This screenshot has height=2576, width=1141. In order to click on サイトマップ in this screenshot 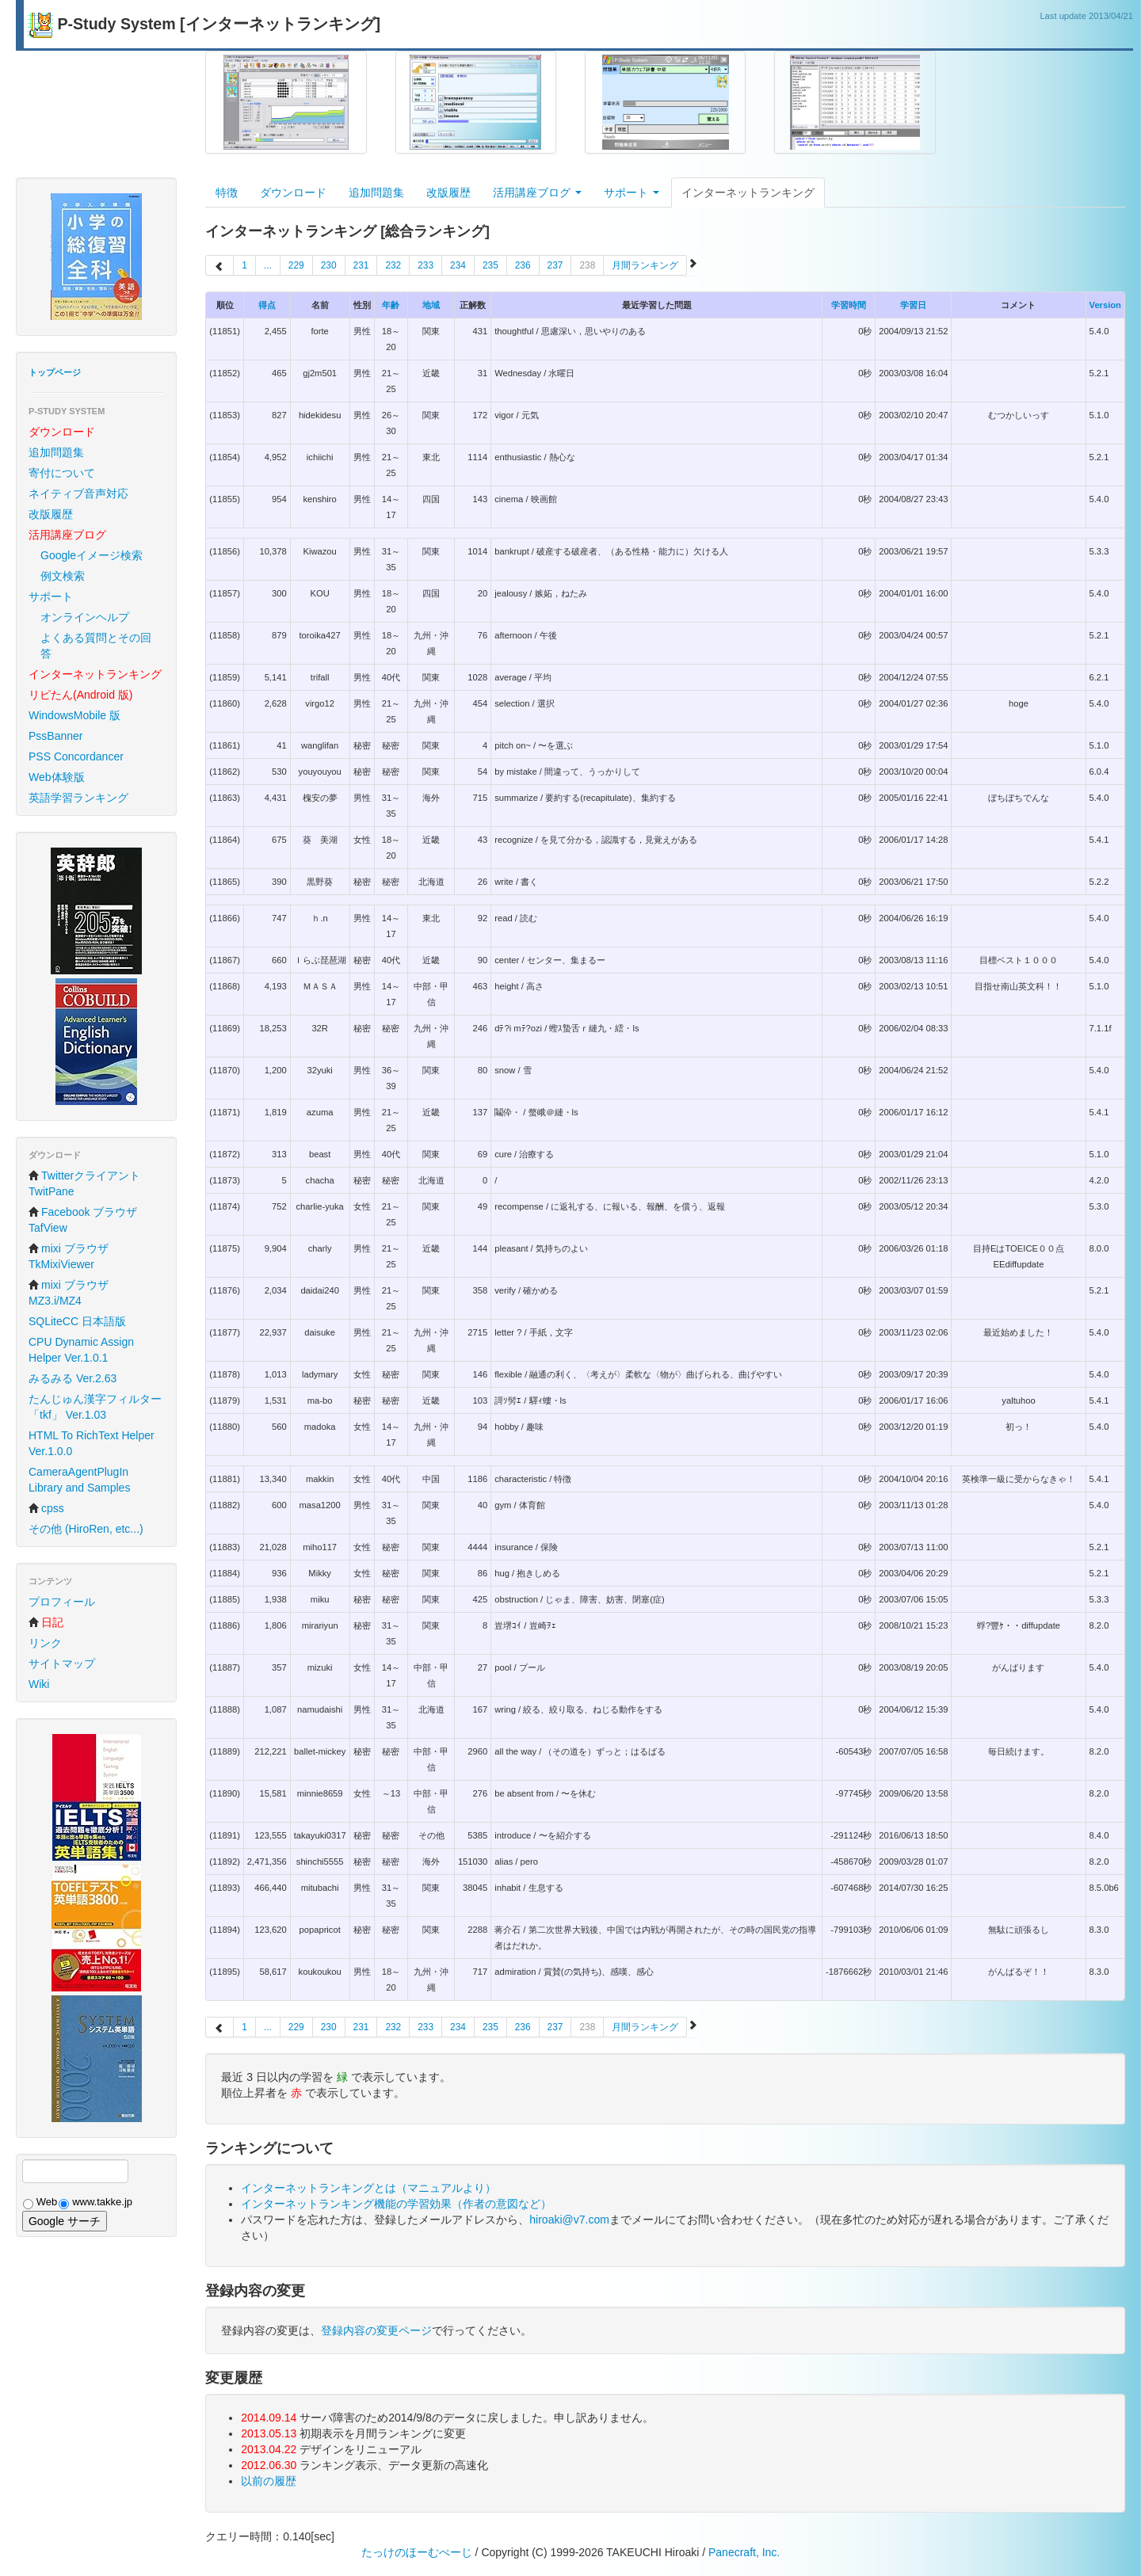, I will do `click(62, 1663)`.